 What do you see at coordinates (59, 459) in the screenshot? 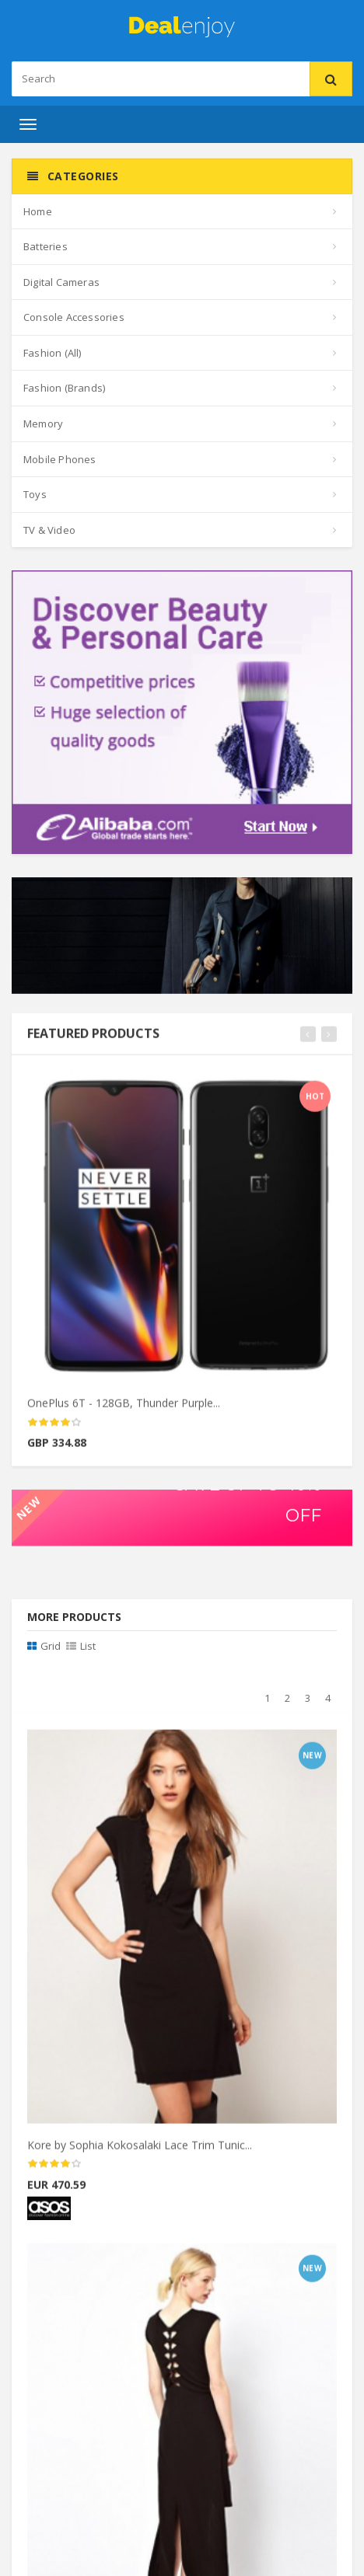
I see `Mobile Phones` at bounding box center [59, 459].